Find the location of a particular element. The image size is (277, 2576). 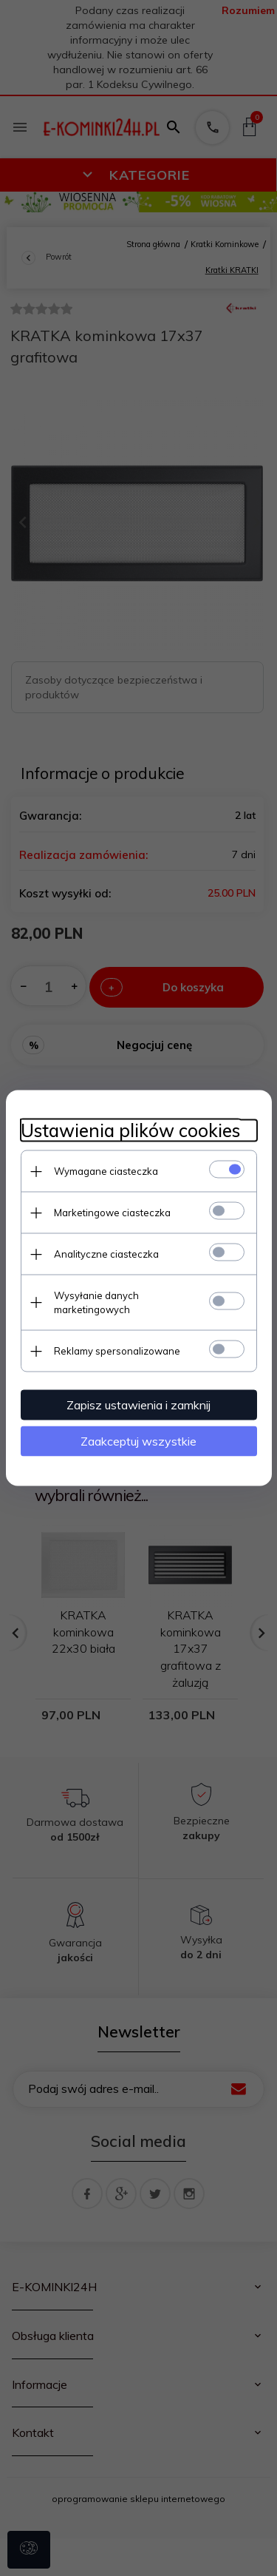

Wysyłanie danych marketingowych is located at coordinates (96, 1302).